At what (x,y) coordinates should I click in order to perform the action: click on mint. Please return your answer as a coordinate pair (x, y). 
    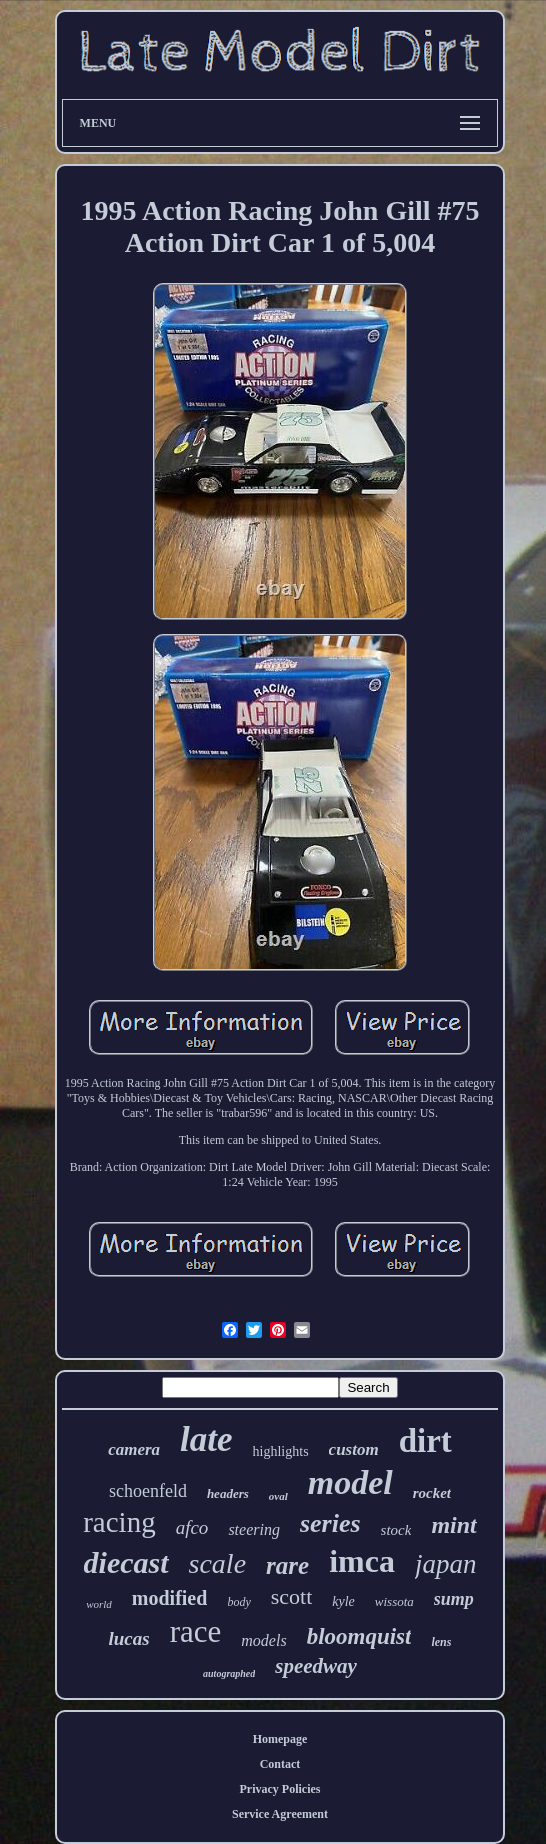
    Looking at the image, I should click on (453, 1525).